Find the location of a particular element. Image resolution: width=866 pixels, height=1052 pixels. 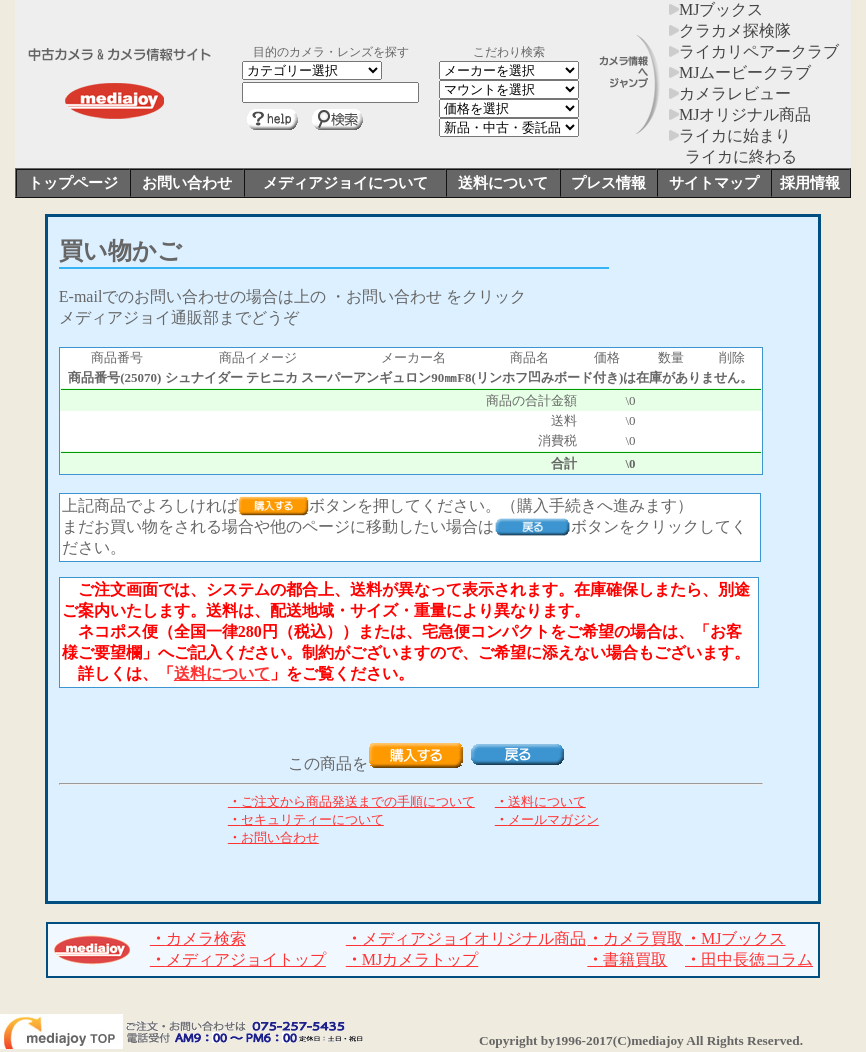

メディアジョイトップ is located at coordinates (238, 959).